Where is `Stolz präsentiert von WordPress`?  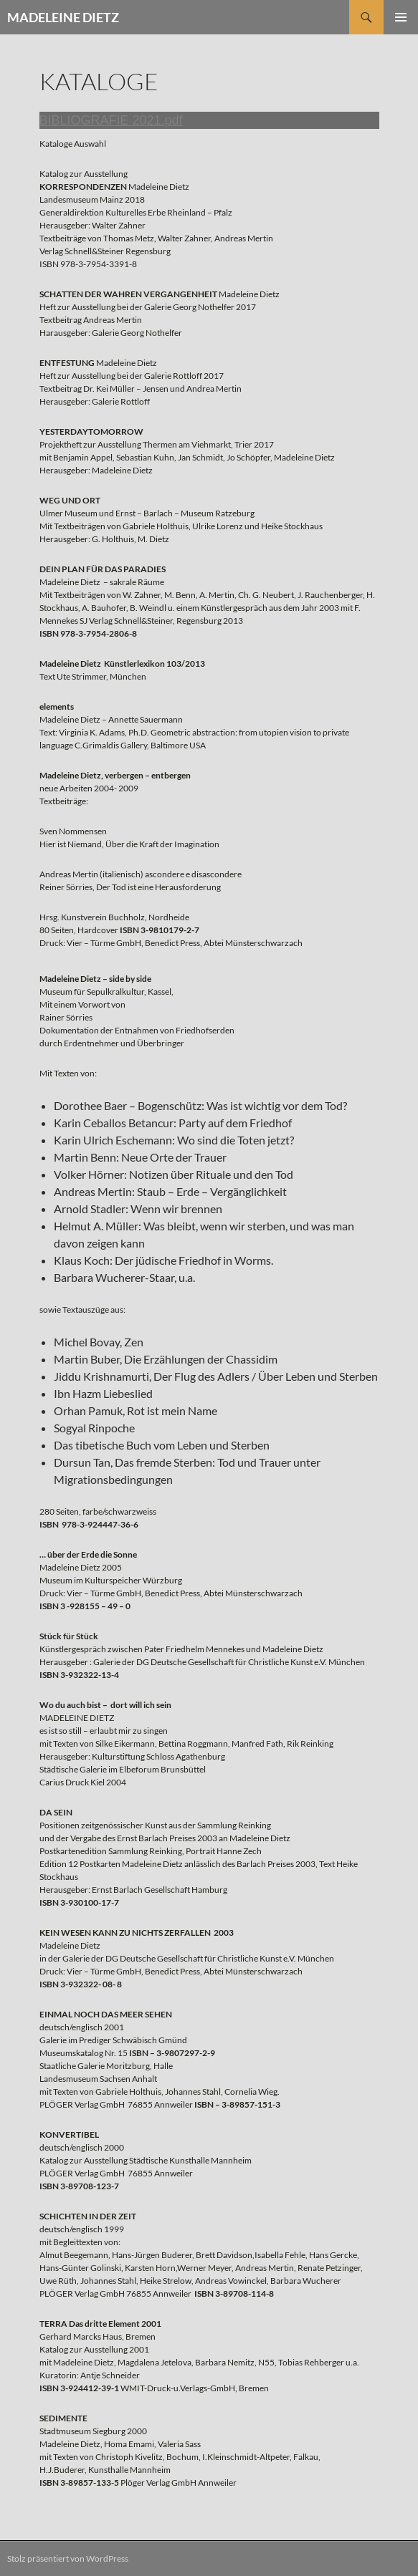
Stolz präsentiert von WordPress is located at coordinates (67, 2558).